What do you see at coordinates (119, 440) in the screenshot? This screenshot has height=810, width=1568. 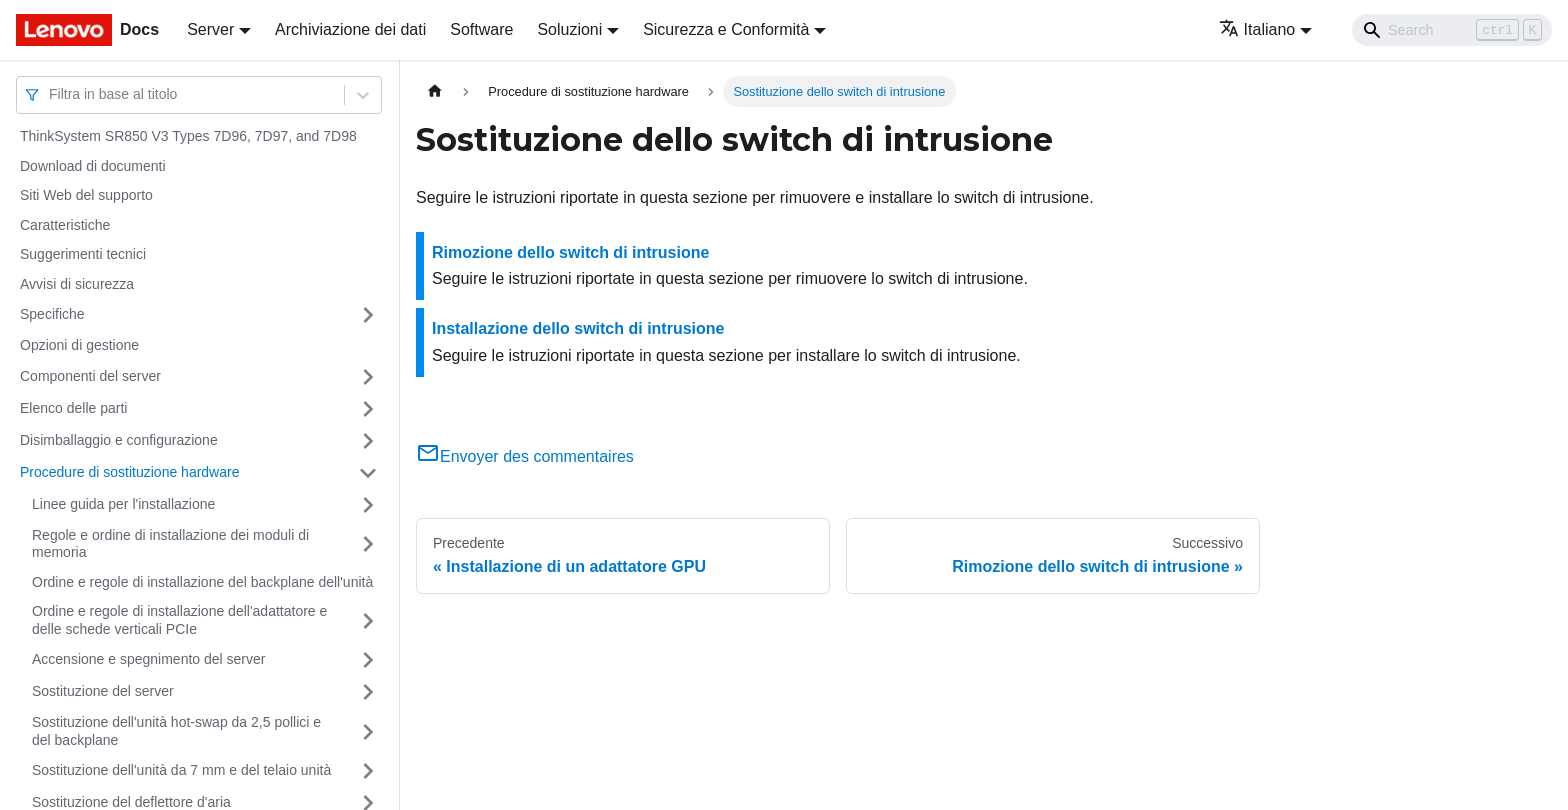 I see `Disimballaggio e configurazione` at bounding box center [119, 440].